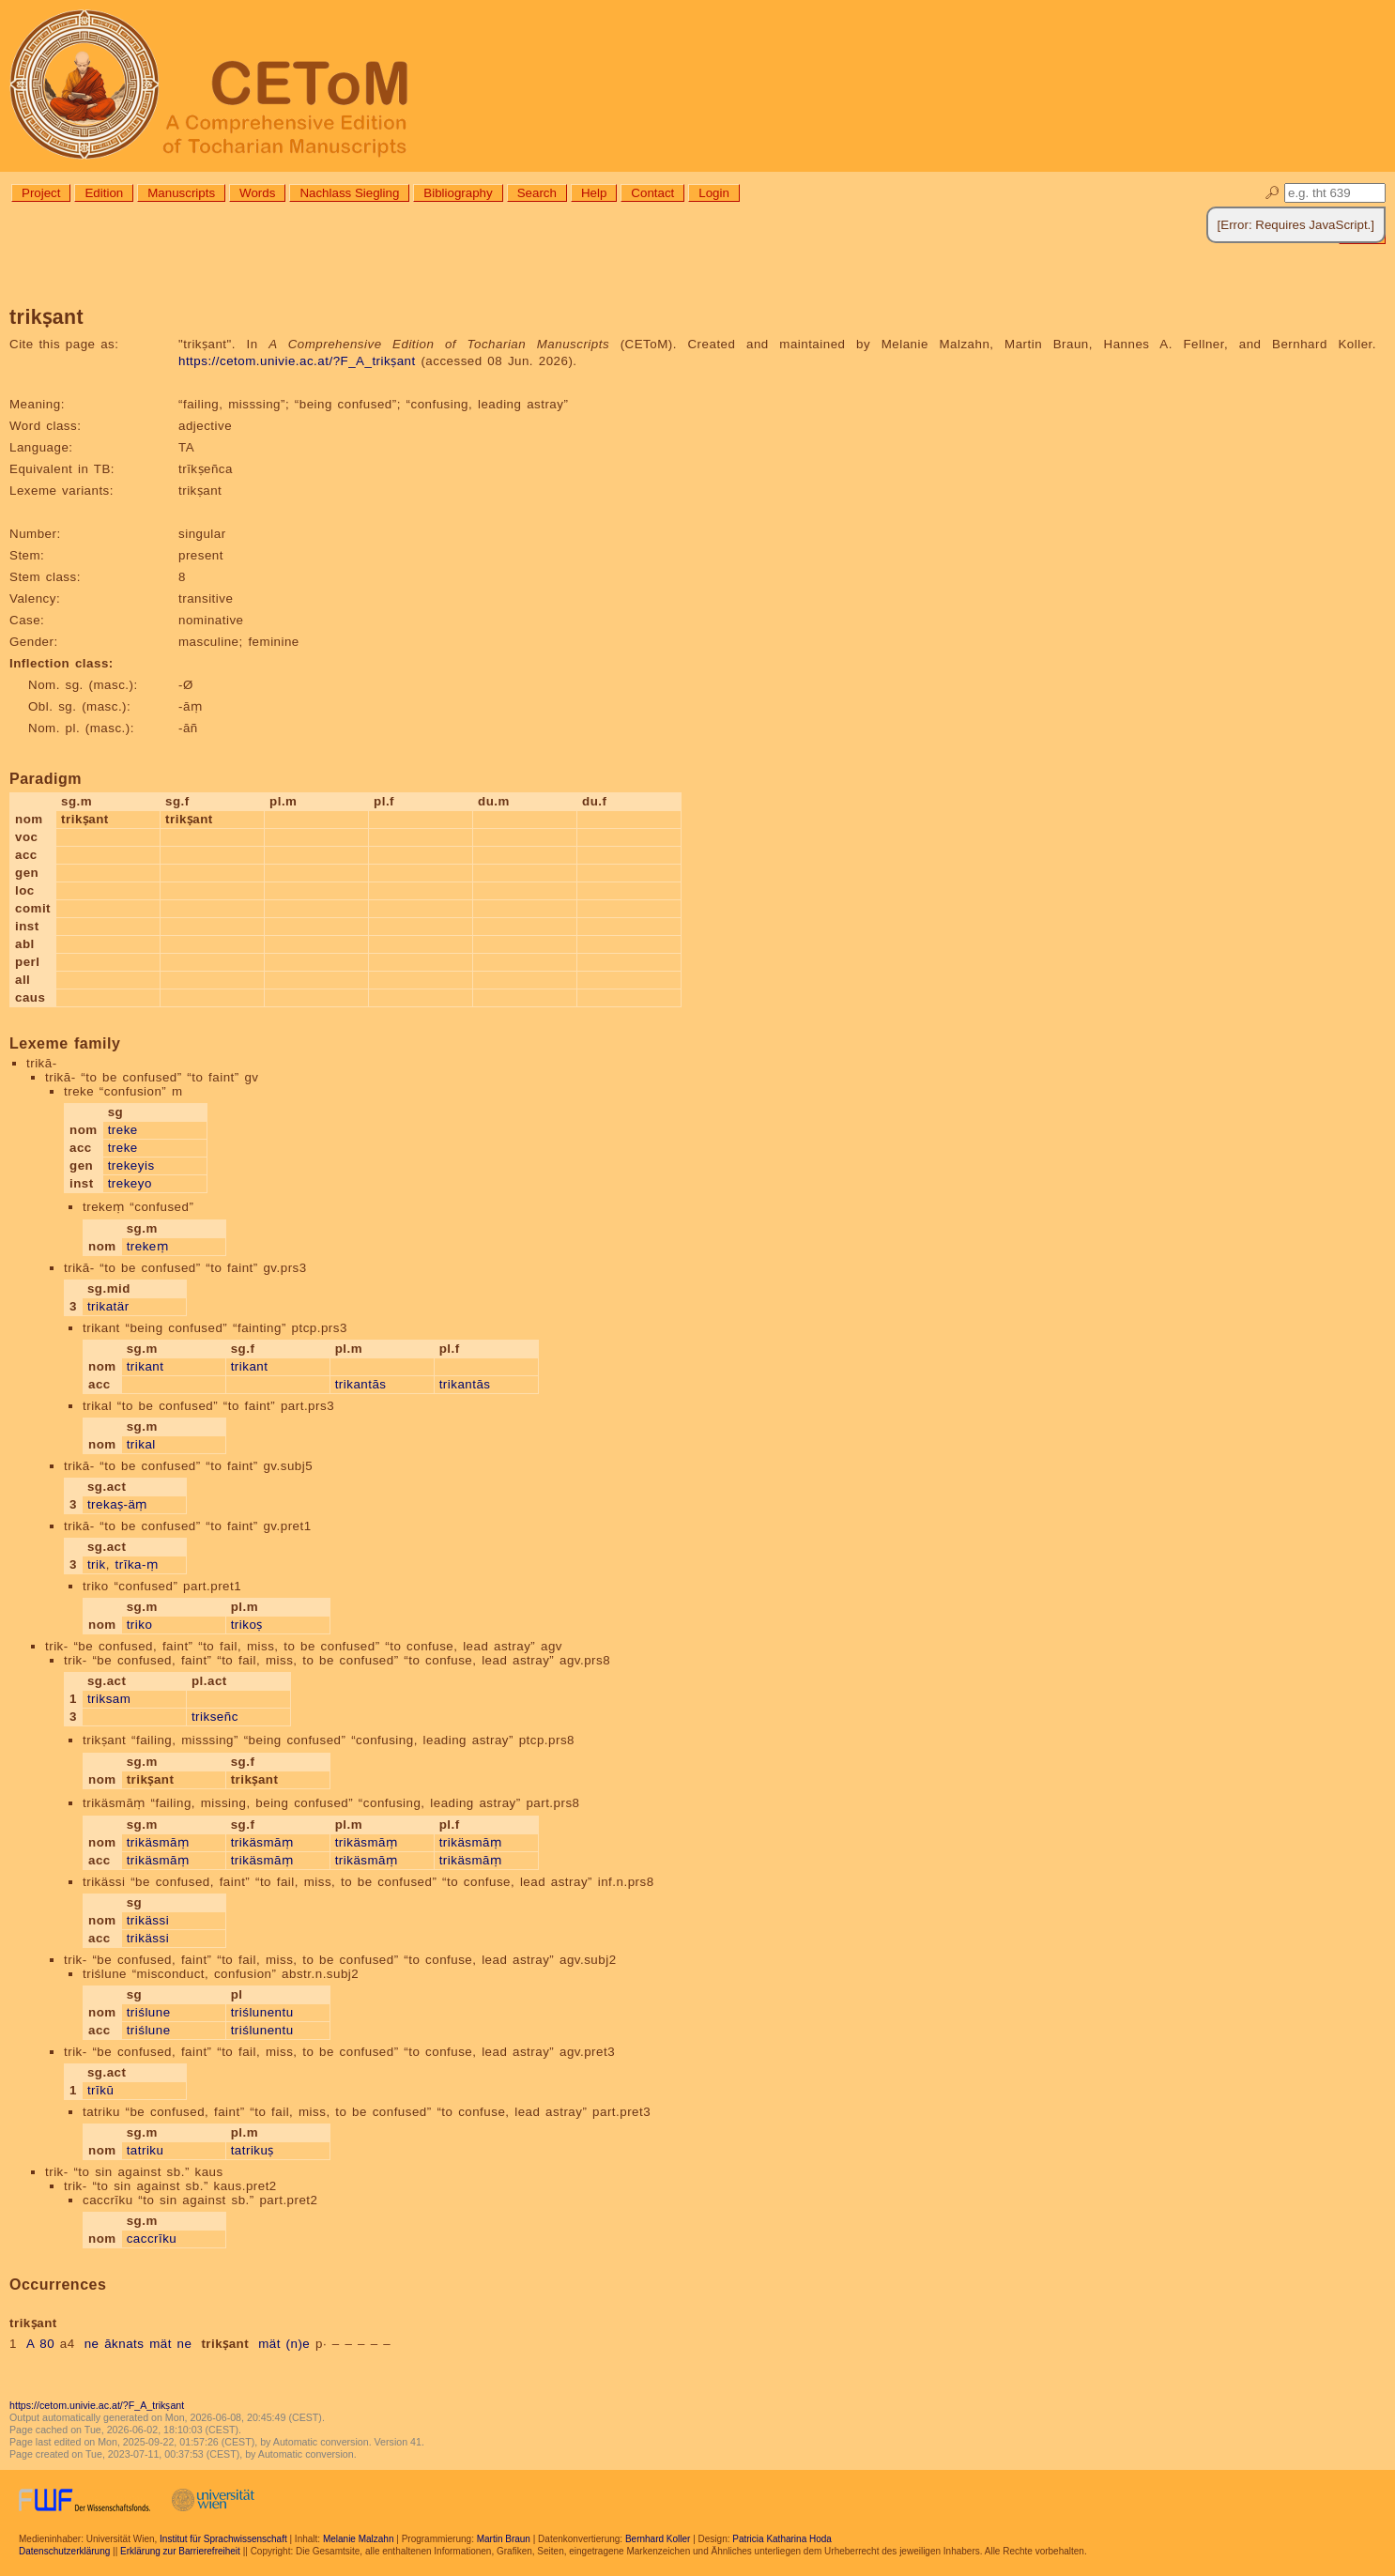  I want to click on trekaṣ-äṃ, so click(117, 1504).